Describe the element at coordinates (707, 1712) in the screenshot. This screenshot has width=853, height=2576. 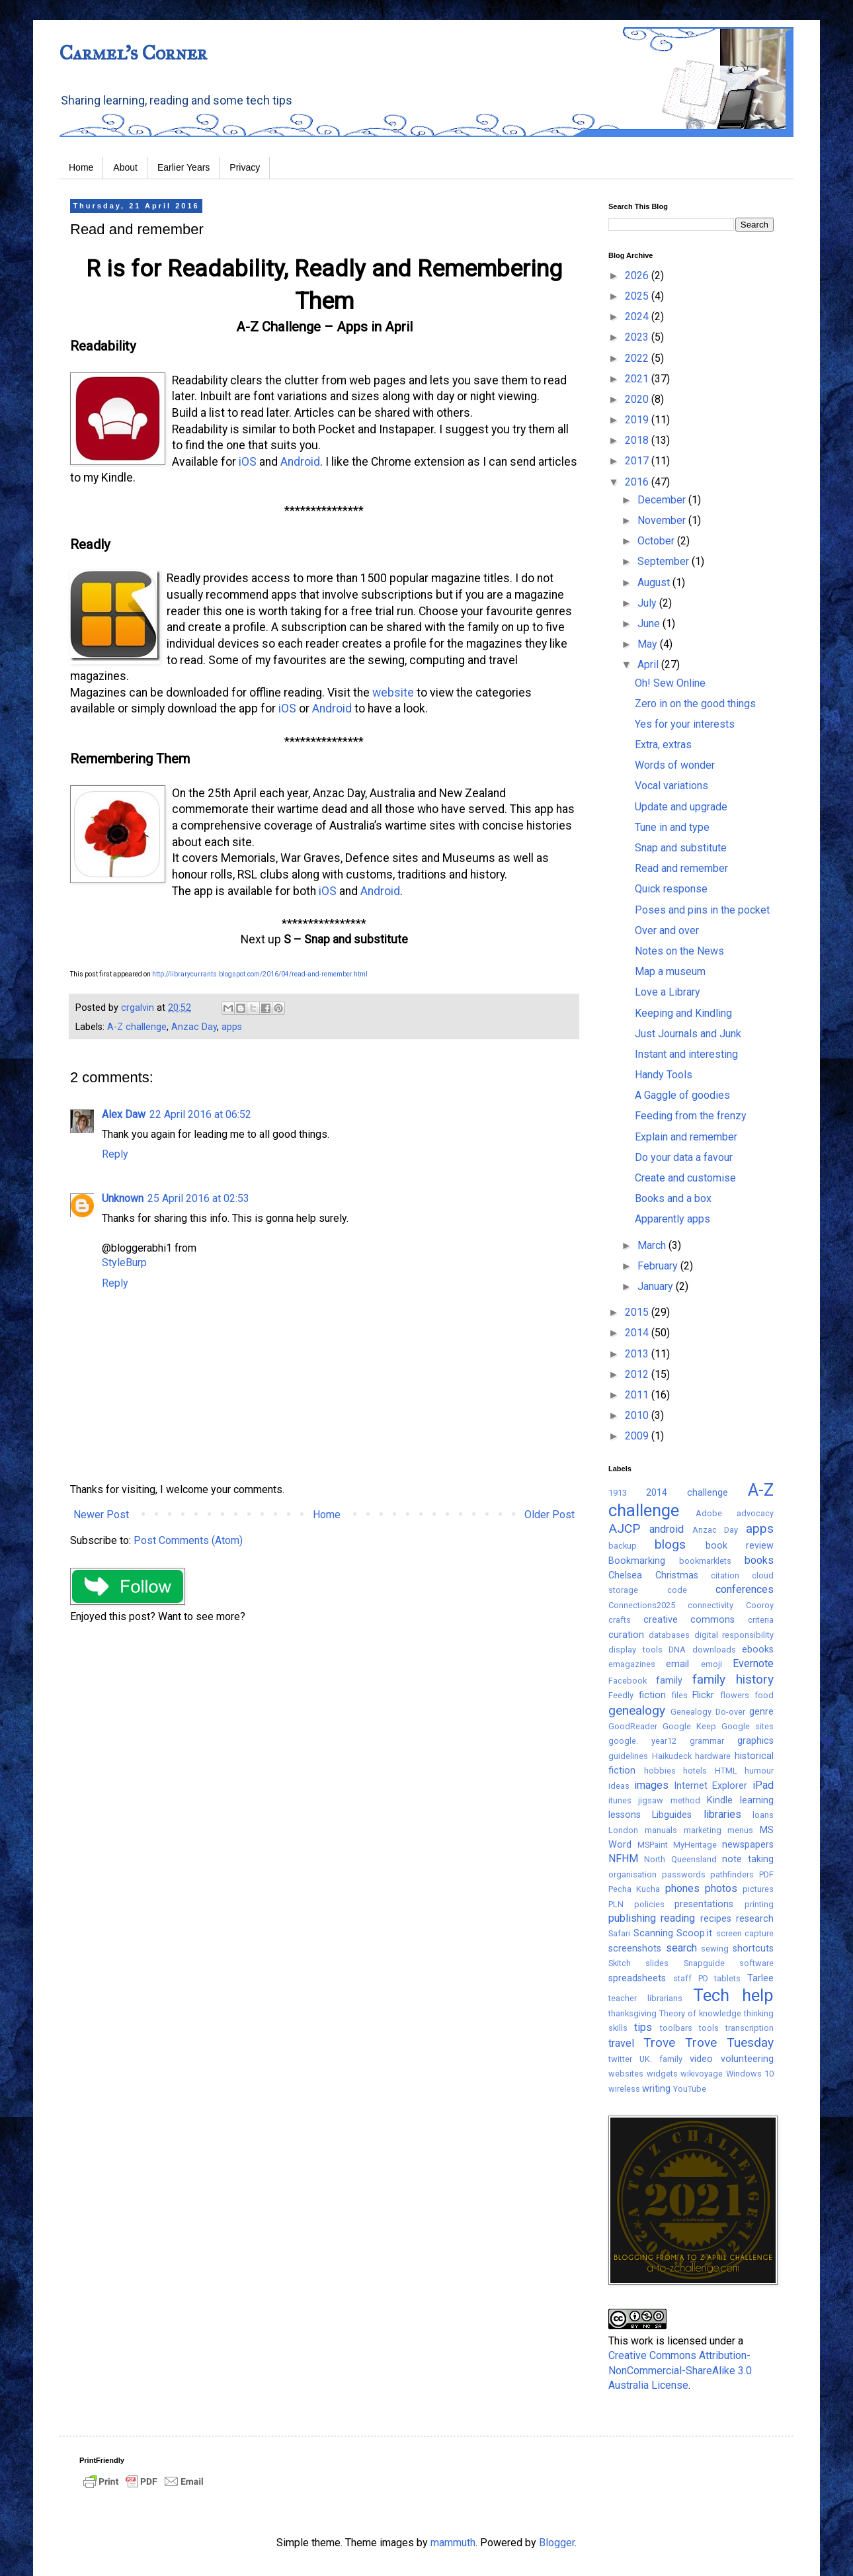
I see `Genealogy Do-over` at that location.